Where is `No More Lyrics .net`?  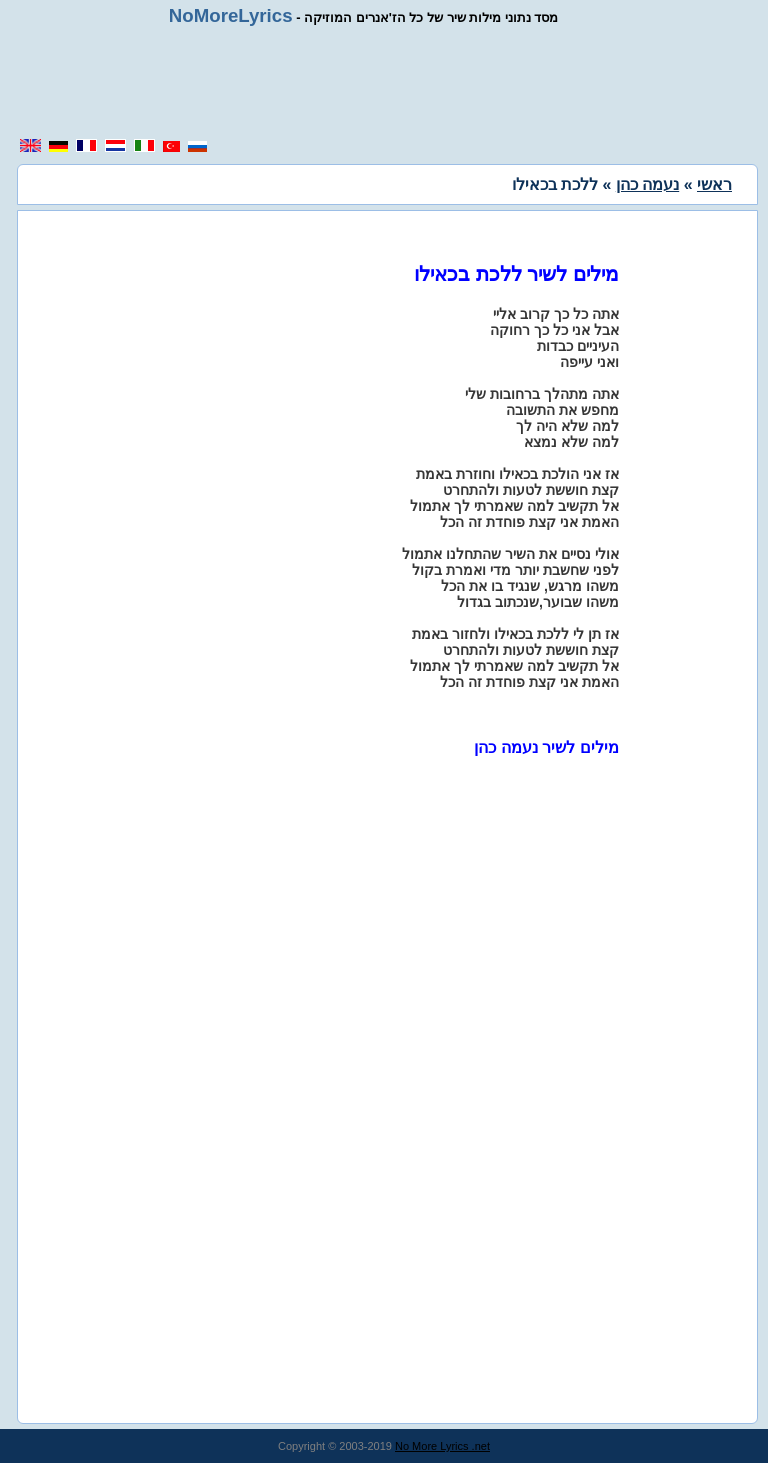 No More Lyrics .net is located at coordinates (442, 1446).